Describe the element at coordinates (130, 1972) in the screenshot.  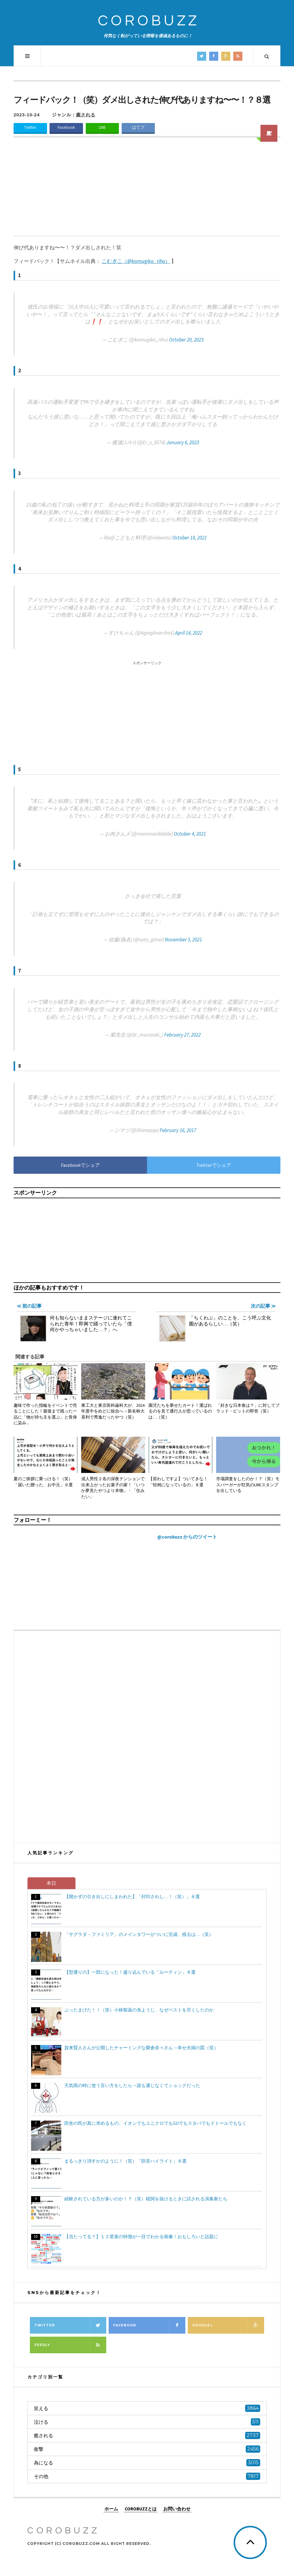
I see `【型通りの】一部になった！盛り込んでいる「ルーティン」８選` at that location.